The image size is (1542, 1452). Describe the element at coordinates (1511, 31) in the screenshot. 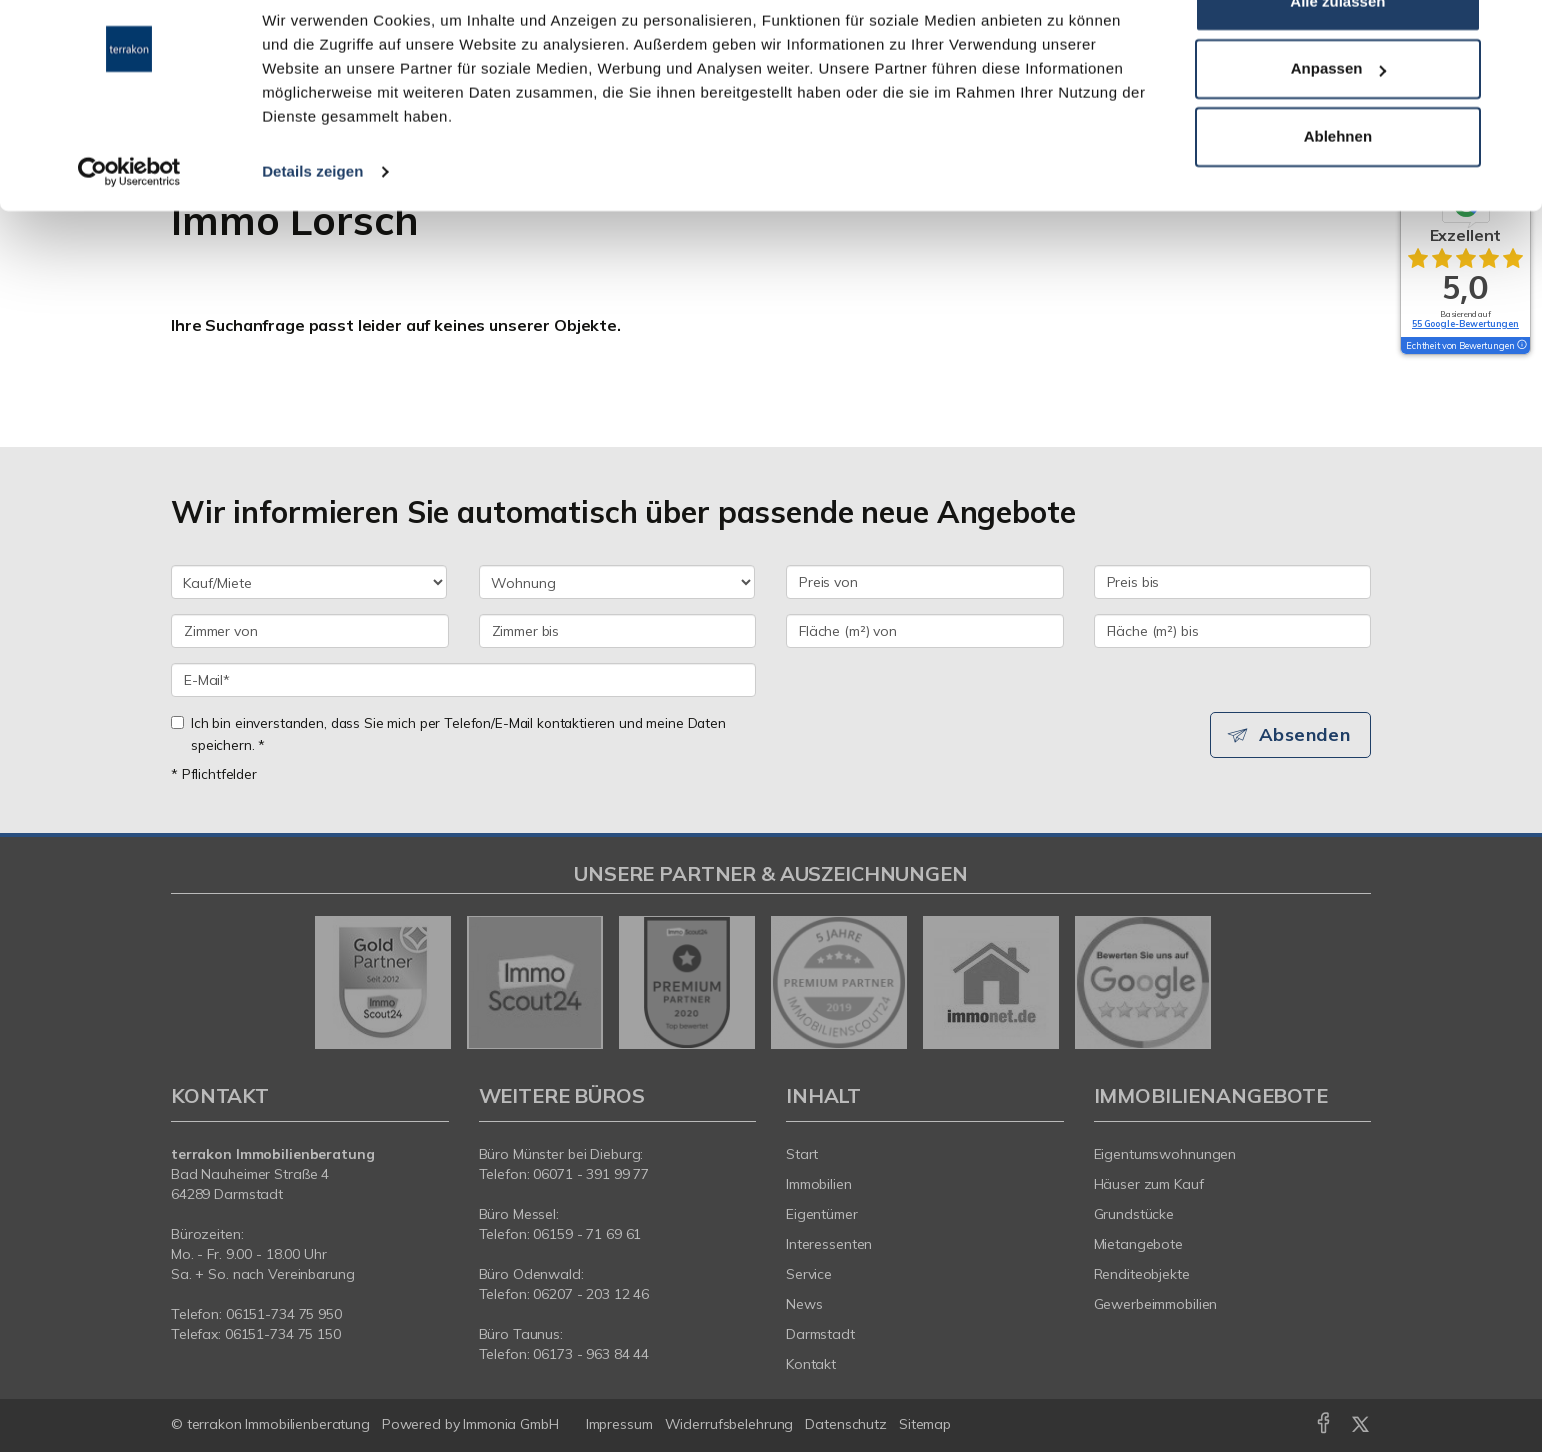

I see `[Banner schließen]` at that location.